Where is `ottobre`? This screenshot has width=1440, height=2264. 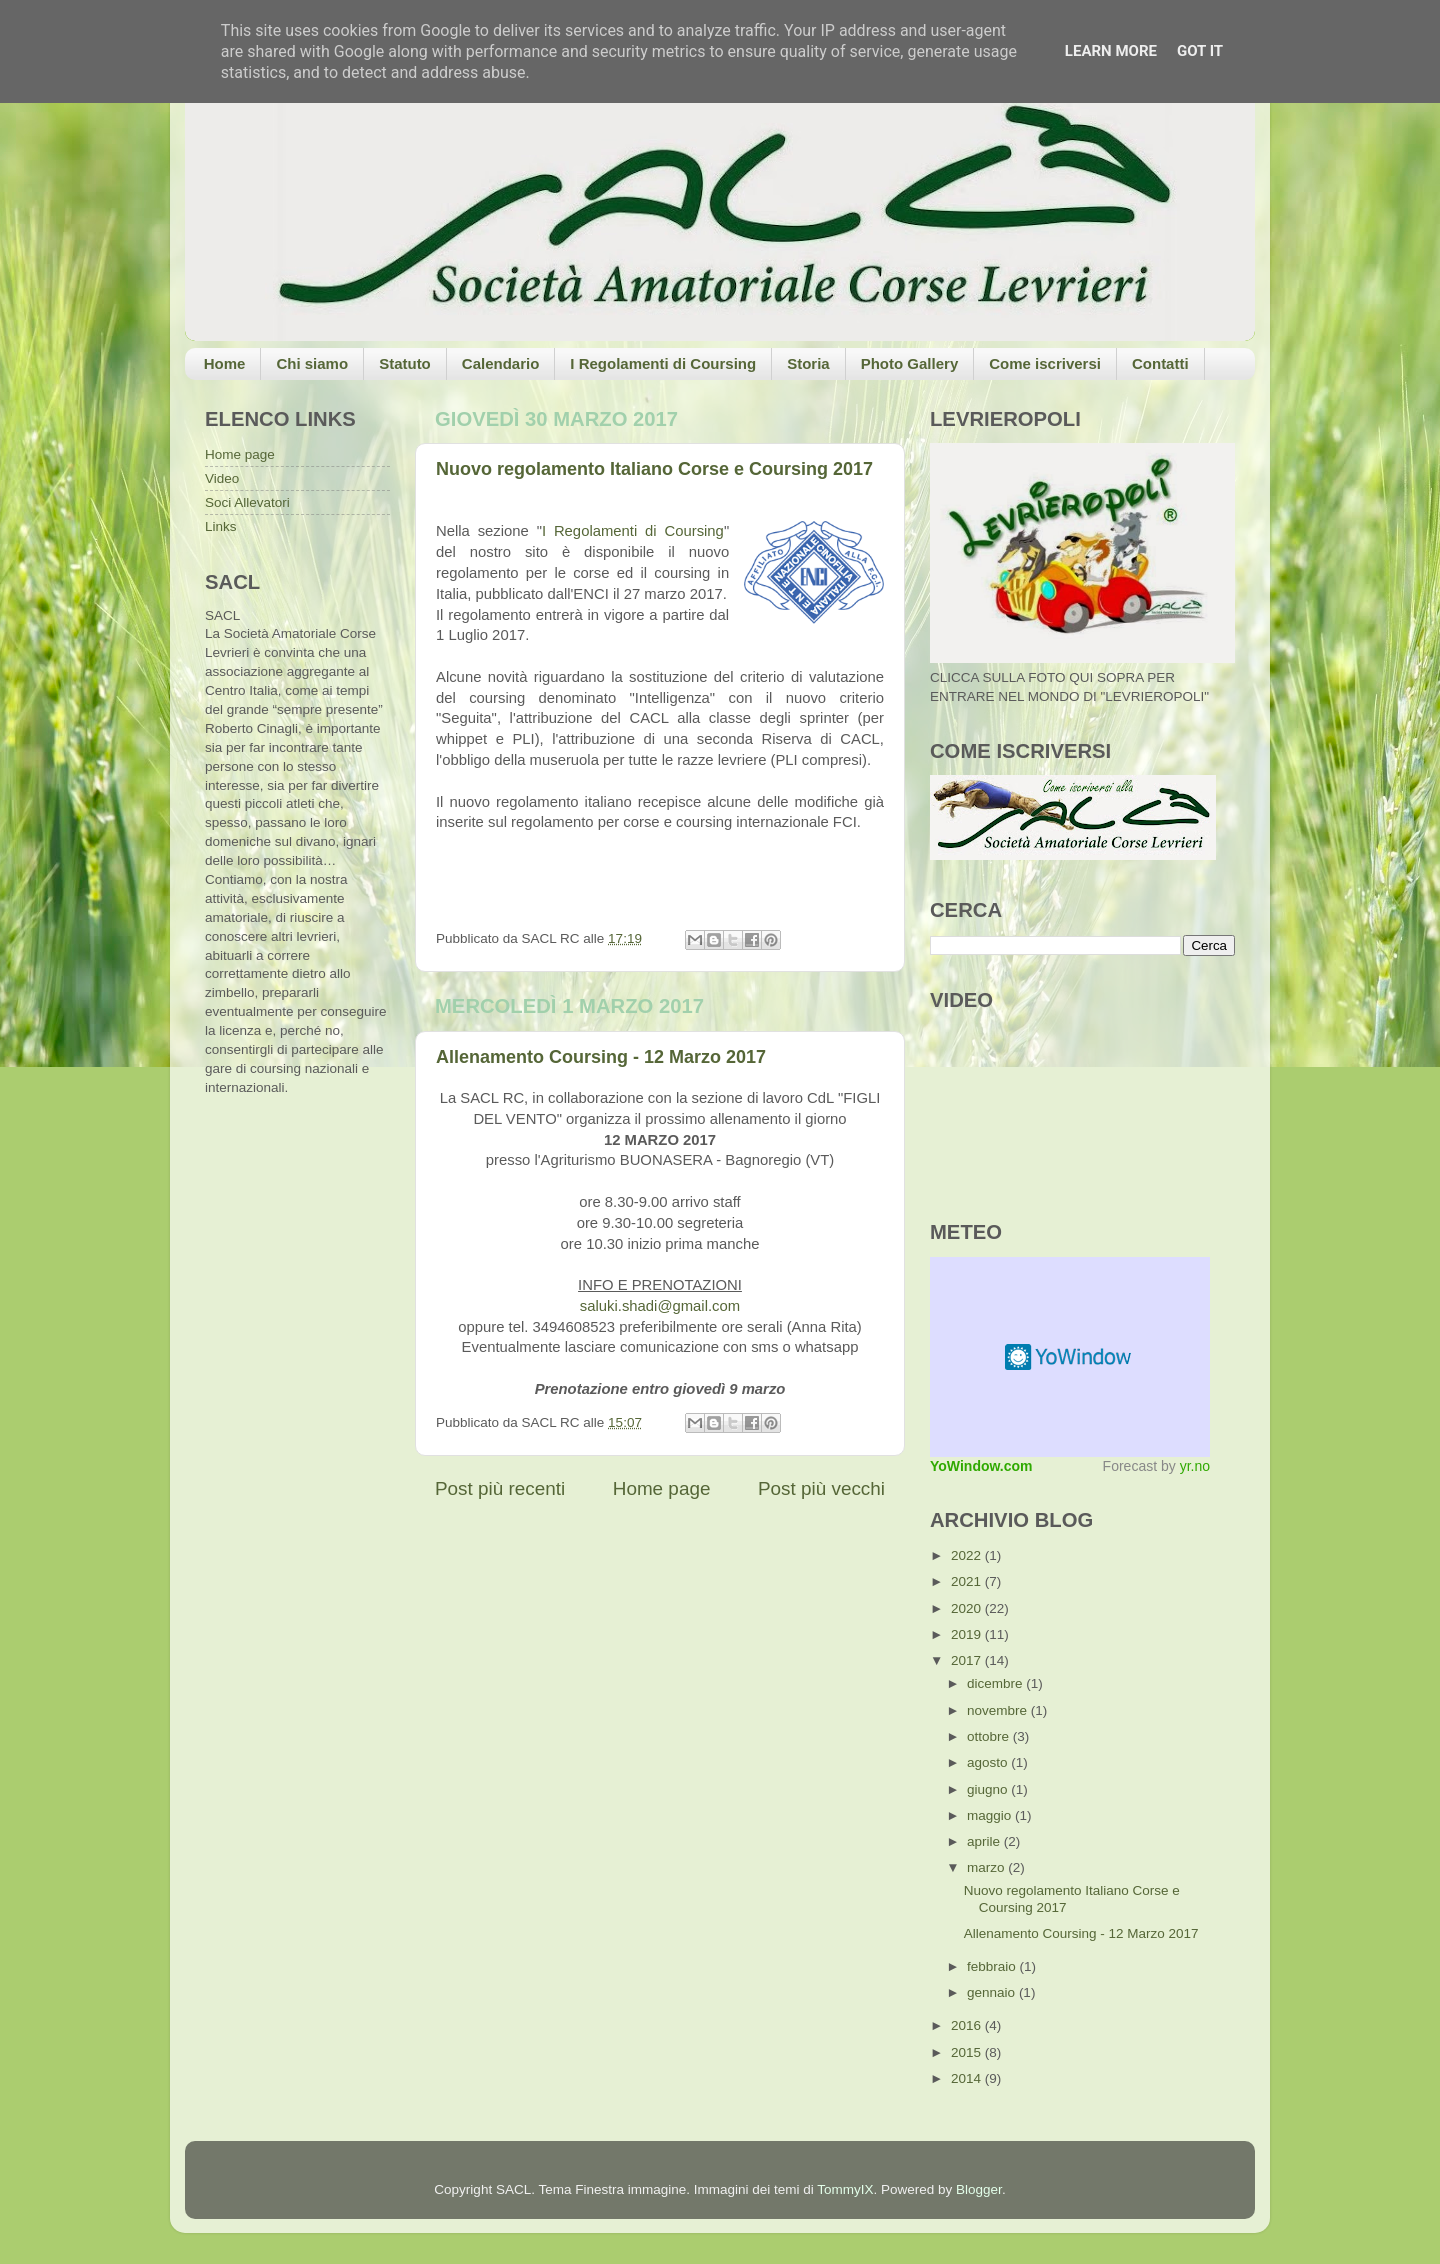 ottobre is located at coordinates (990, 1736).